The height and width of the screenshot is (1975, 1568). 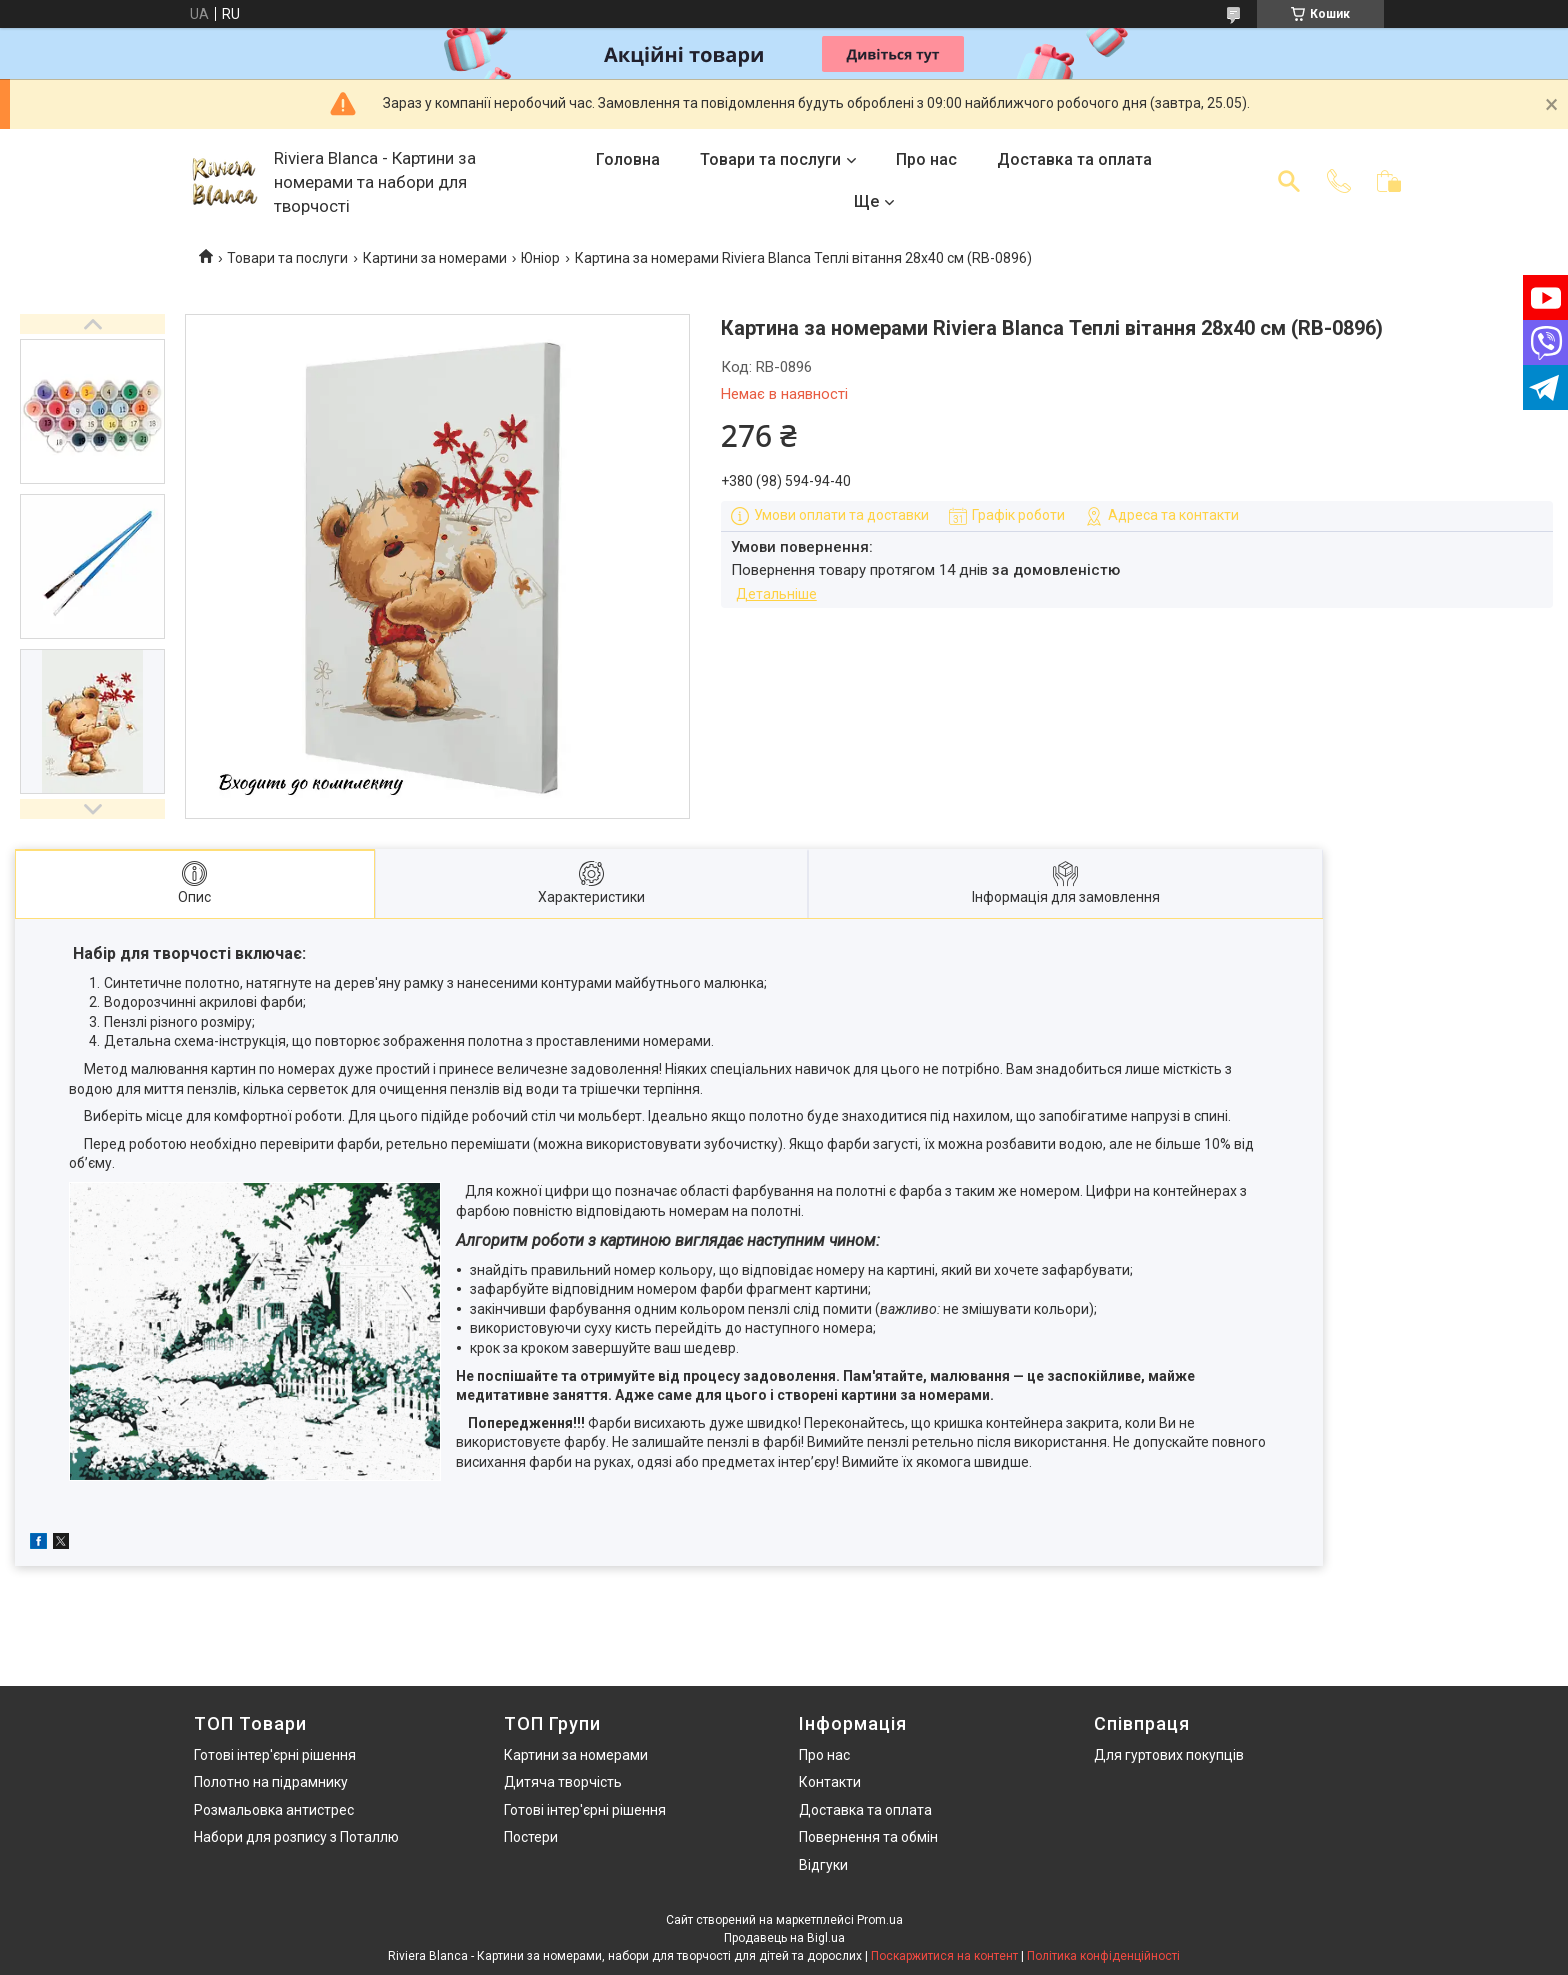 I want to click on Продавець на Bigl.ua, so click(x=784, y=1938).